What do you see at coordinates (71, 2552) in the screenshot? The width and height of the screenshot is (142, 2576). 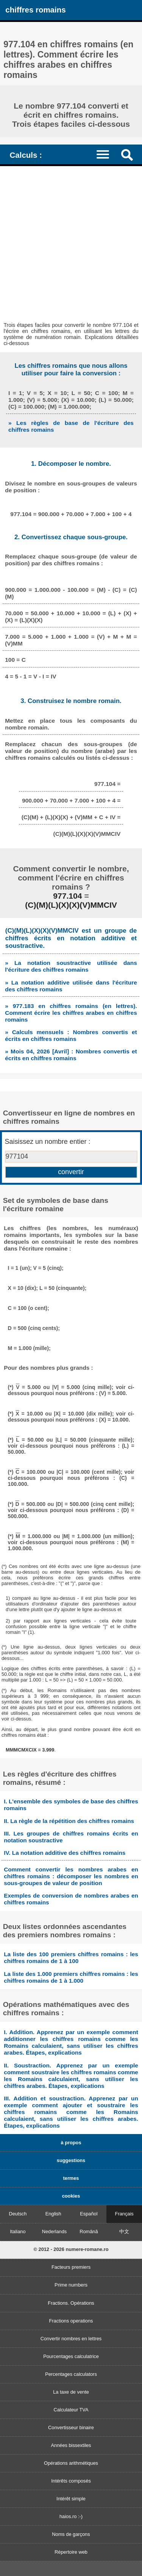 I see `Répertoire web` at bounding box center [71, 2552].